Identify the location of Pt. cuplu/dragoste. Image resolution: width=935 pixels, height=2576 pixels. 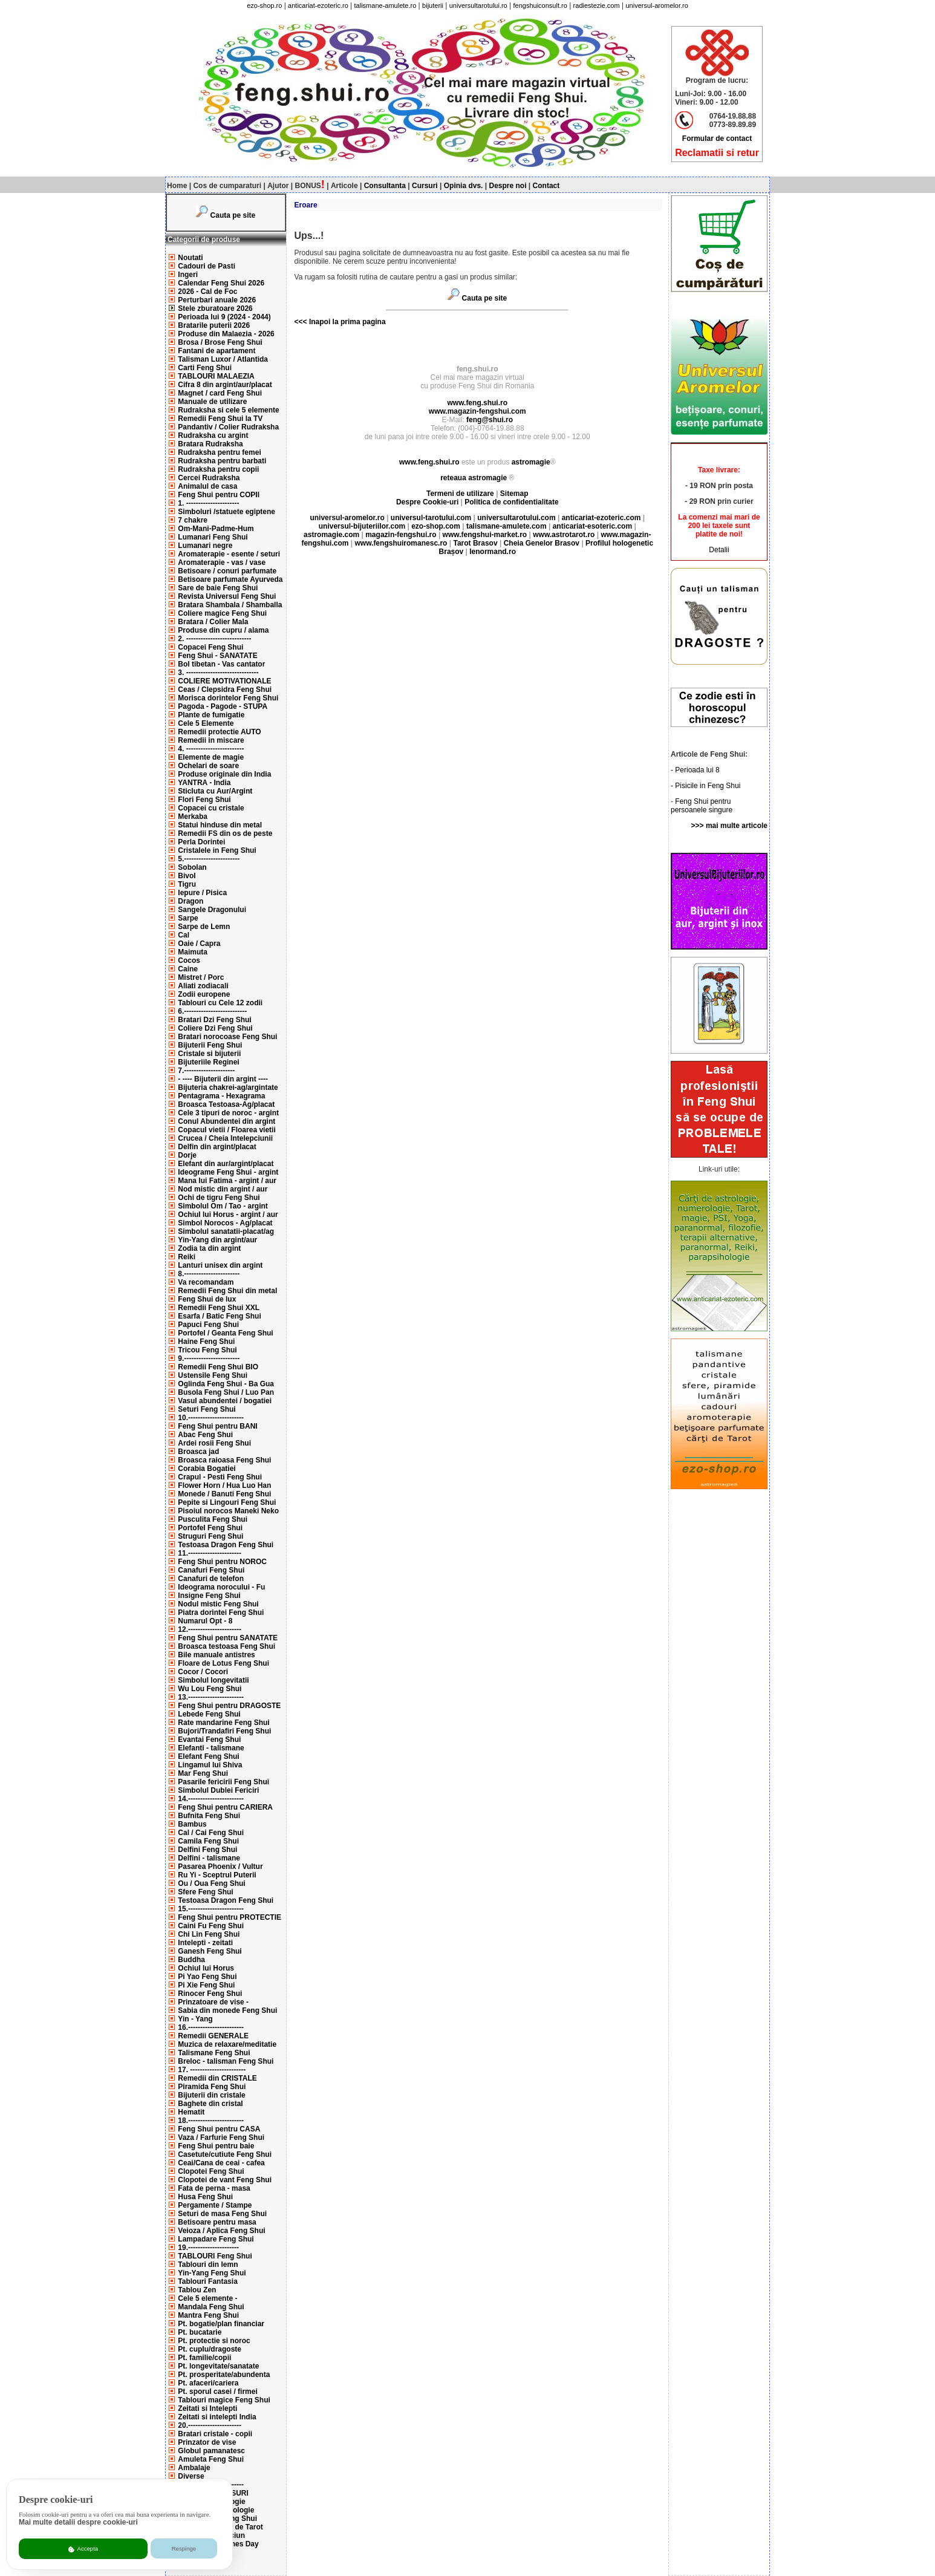
(209, 2349).